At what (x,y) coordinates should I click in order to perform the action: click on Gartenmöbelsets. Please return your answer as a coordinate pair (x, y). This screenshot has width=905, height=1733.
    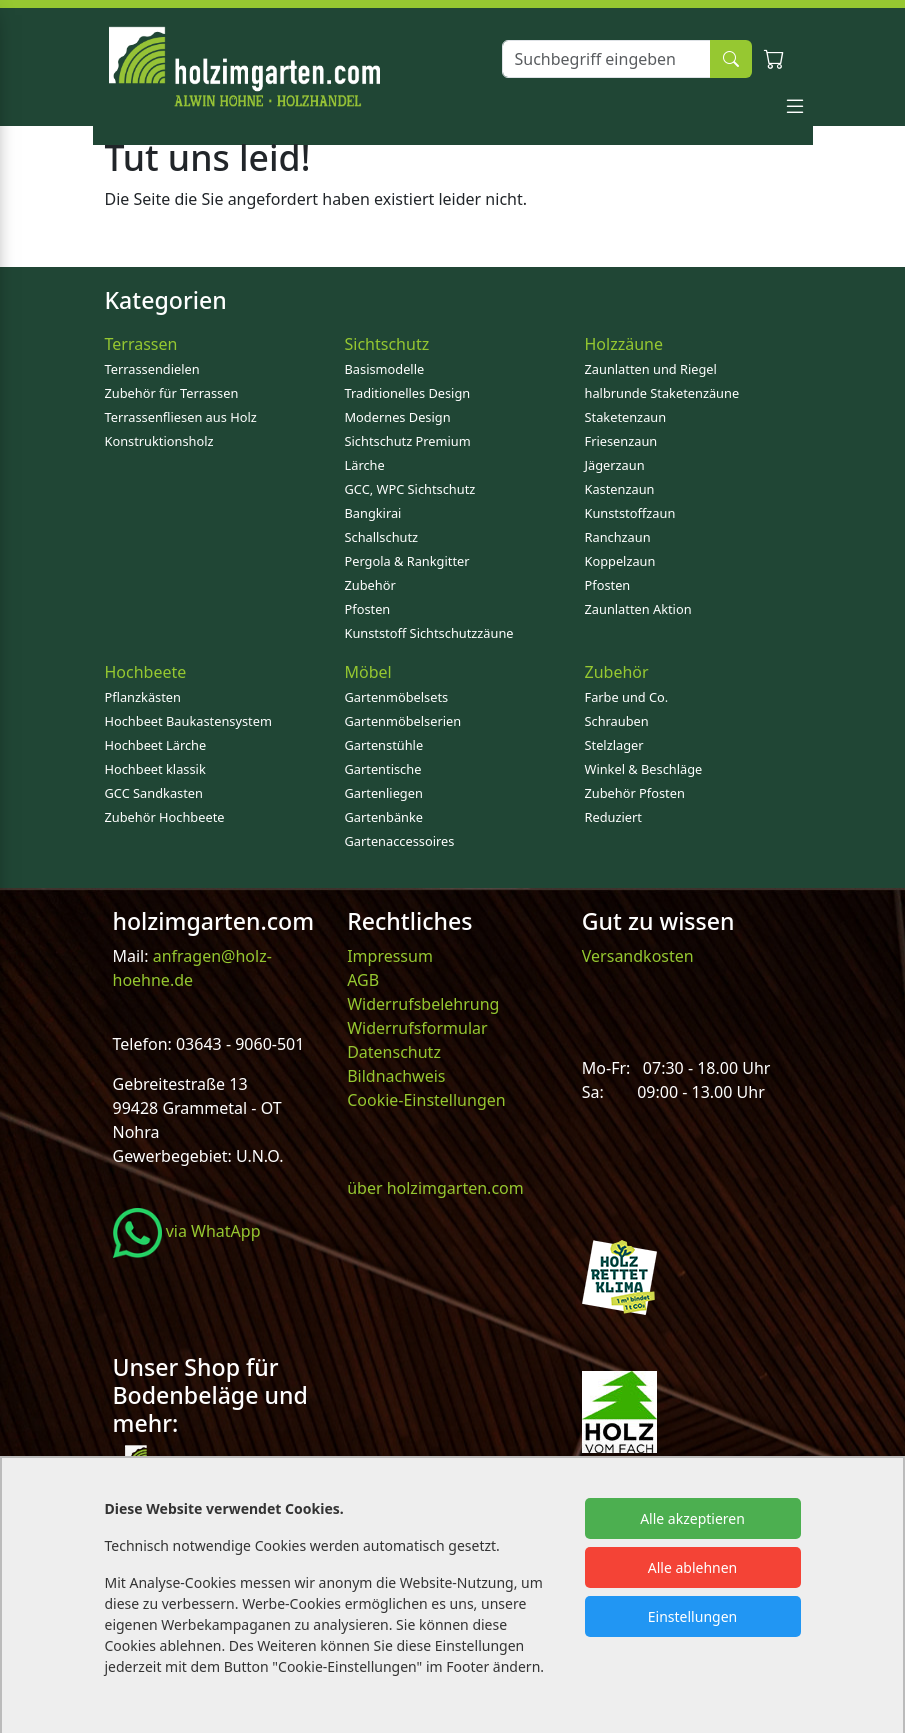
    Looking at the image, I should click on (397, 697).